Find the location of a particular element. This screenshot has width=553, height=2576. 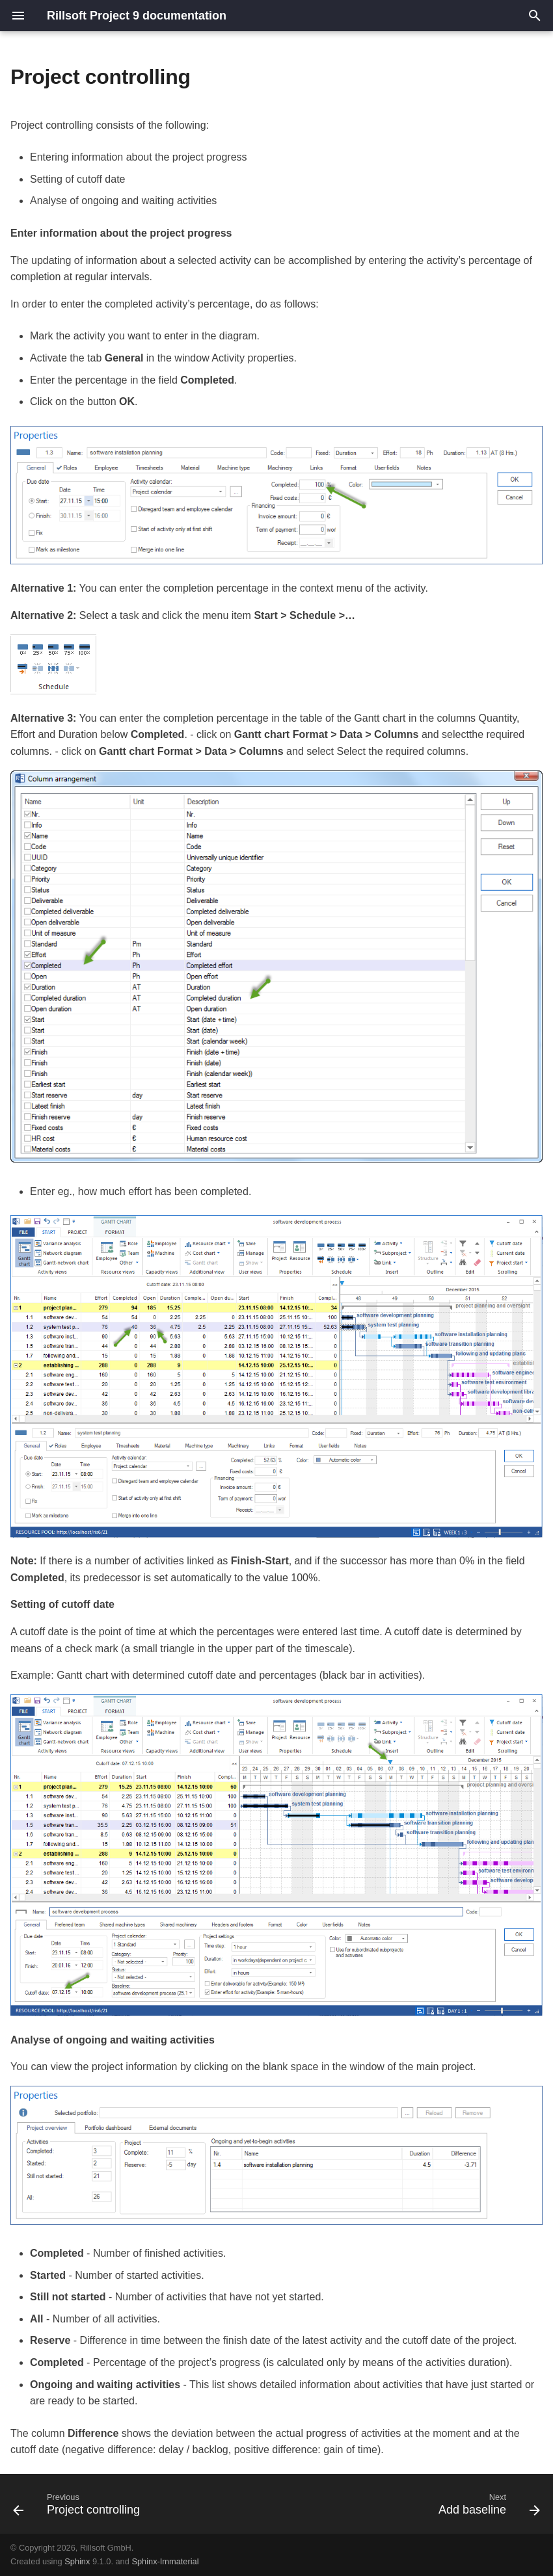

[Previous: Project controlling] is located at coordinates (79, 2508).